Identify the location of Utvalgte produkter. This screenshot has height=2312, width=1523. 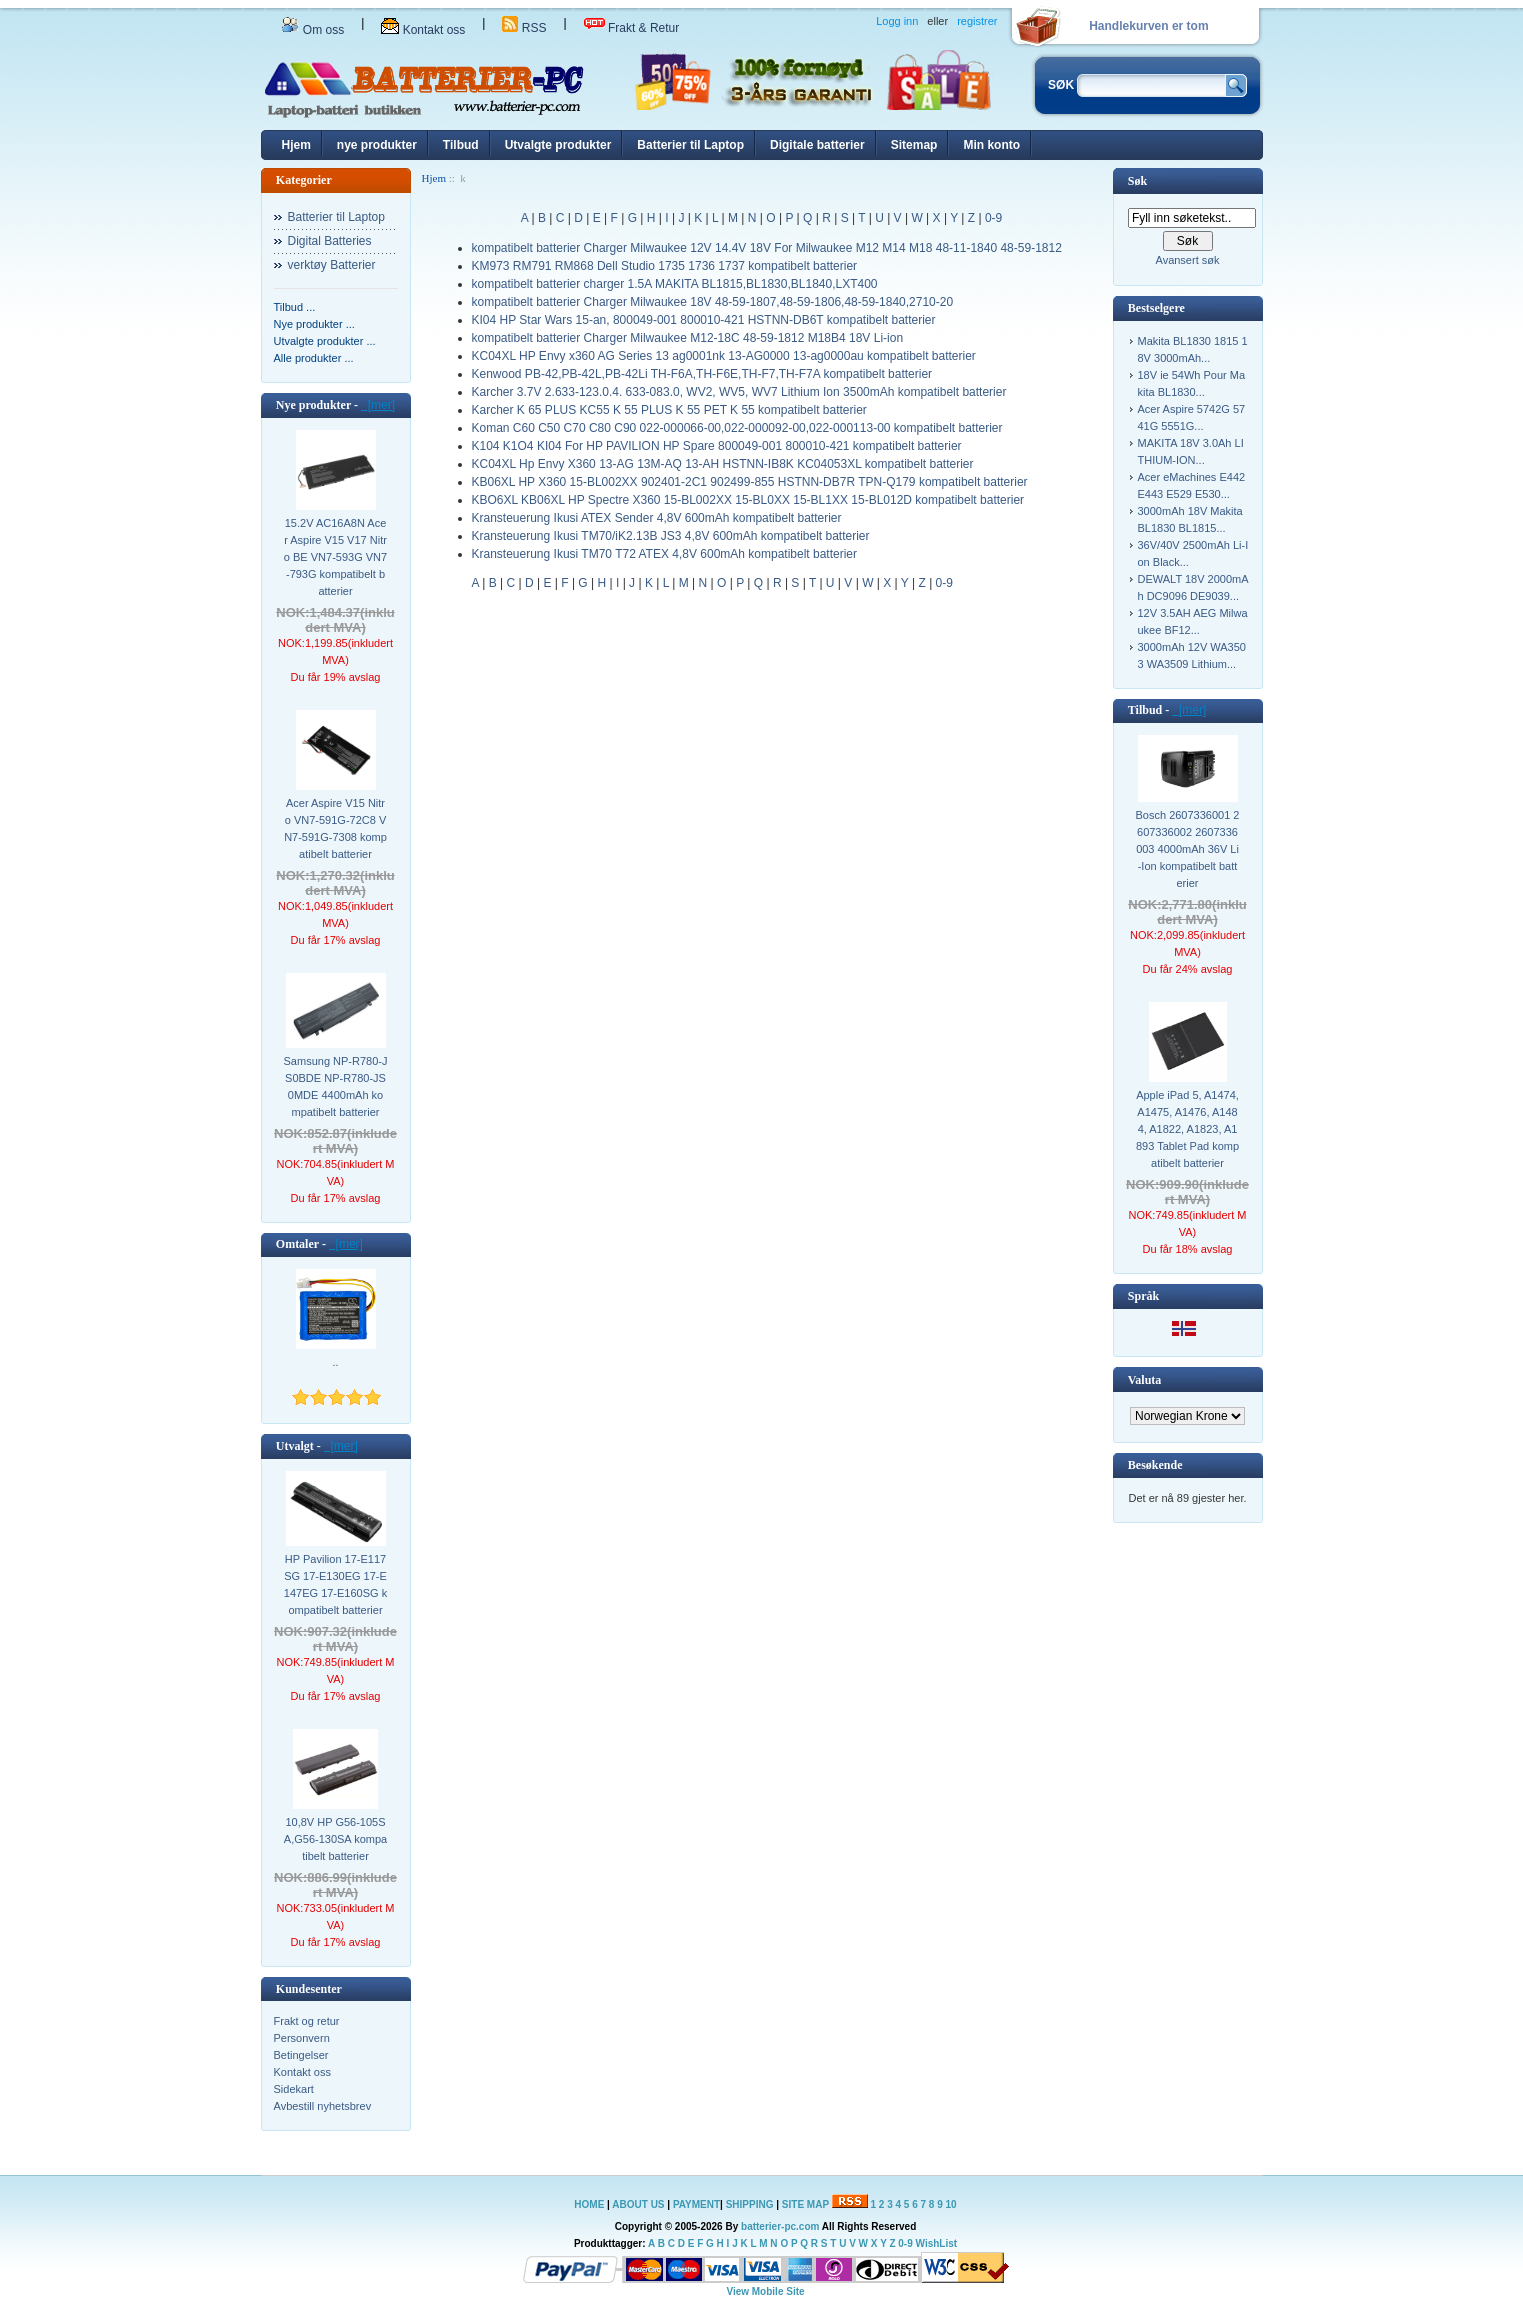
(558, 145).